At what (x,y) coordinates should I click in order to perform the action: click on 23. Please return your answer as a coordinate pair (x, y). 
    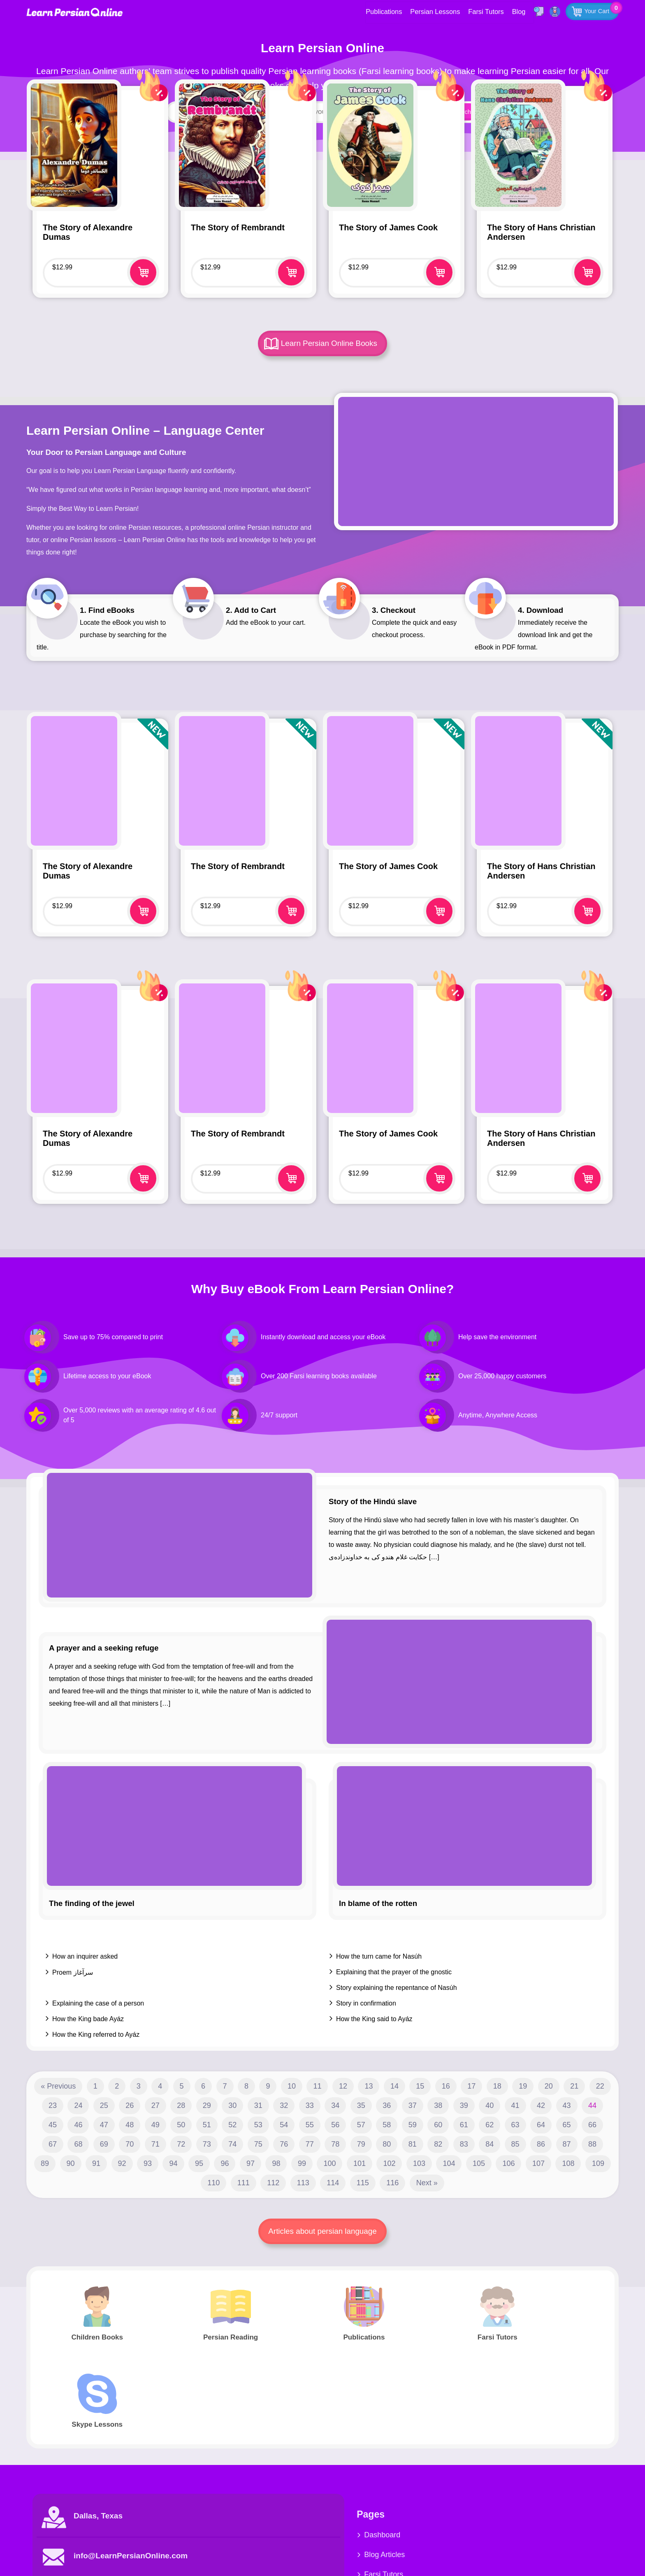
    Looking at the image, I should click on (53, 2105).